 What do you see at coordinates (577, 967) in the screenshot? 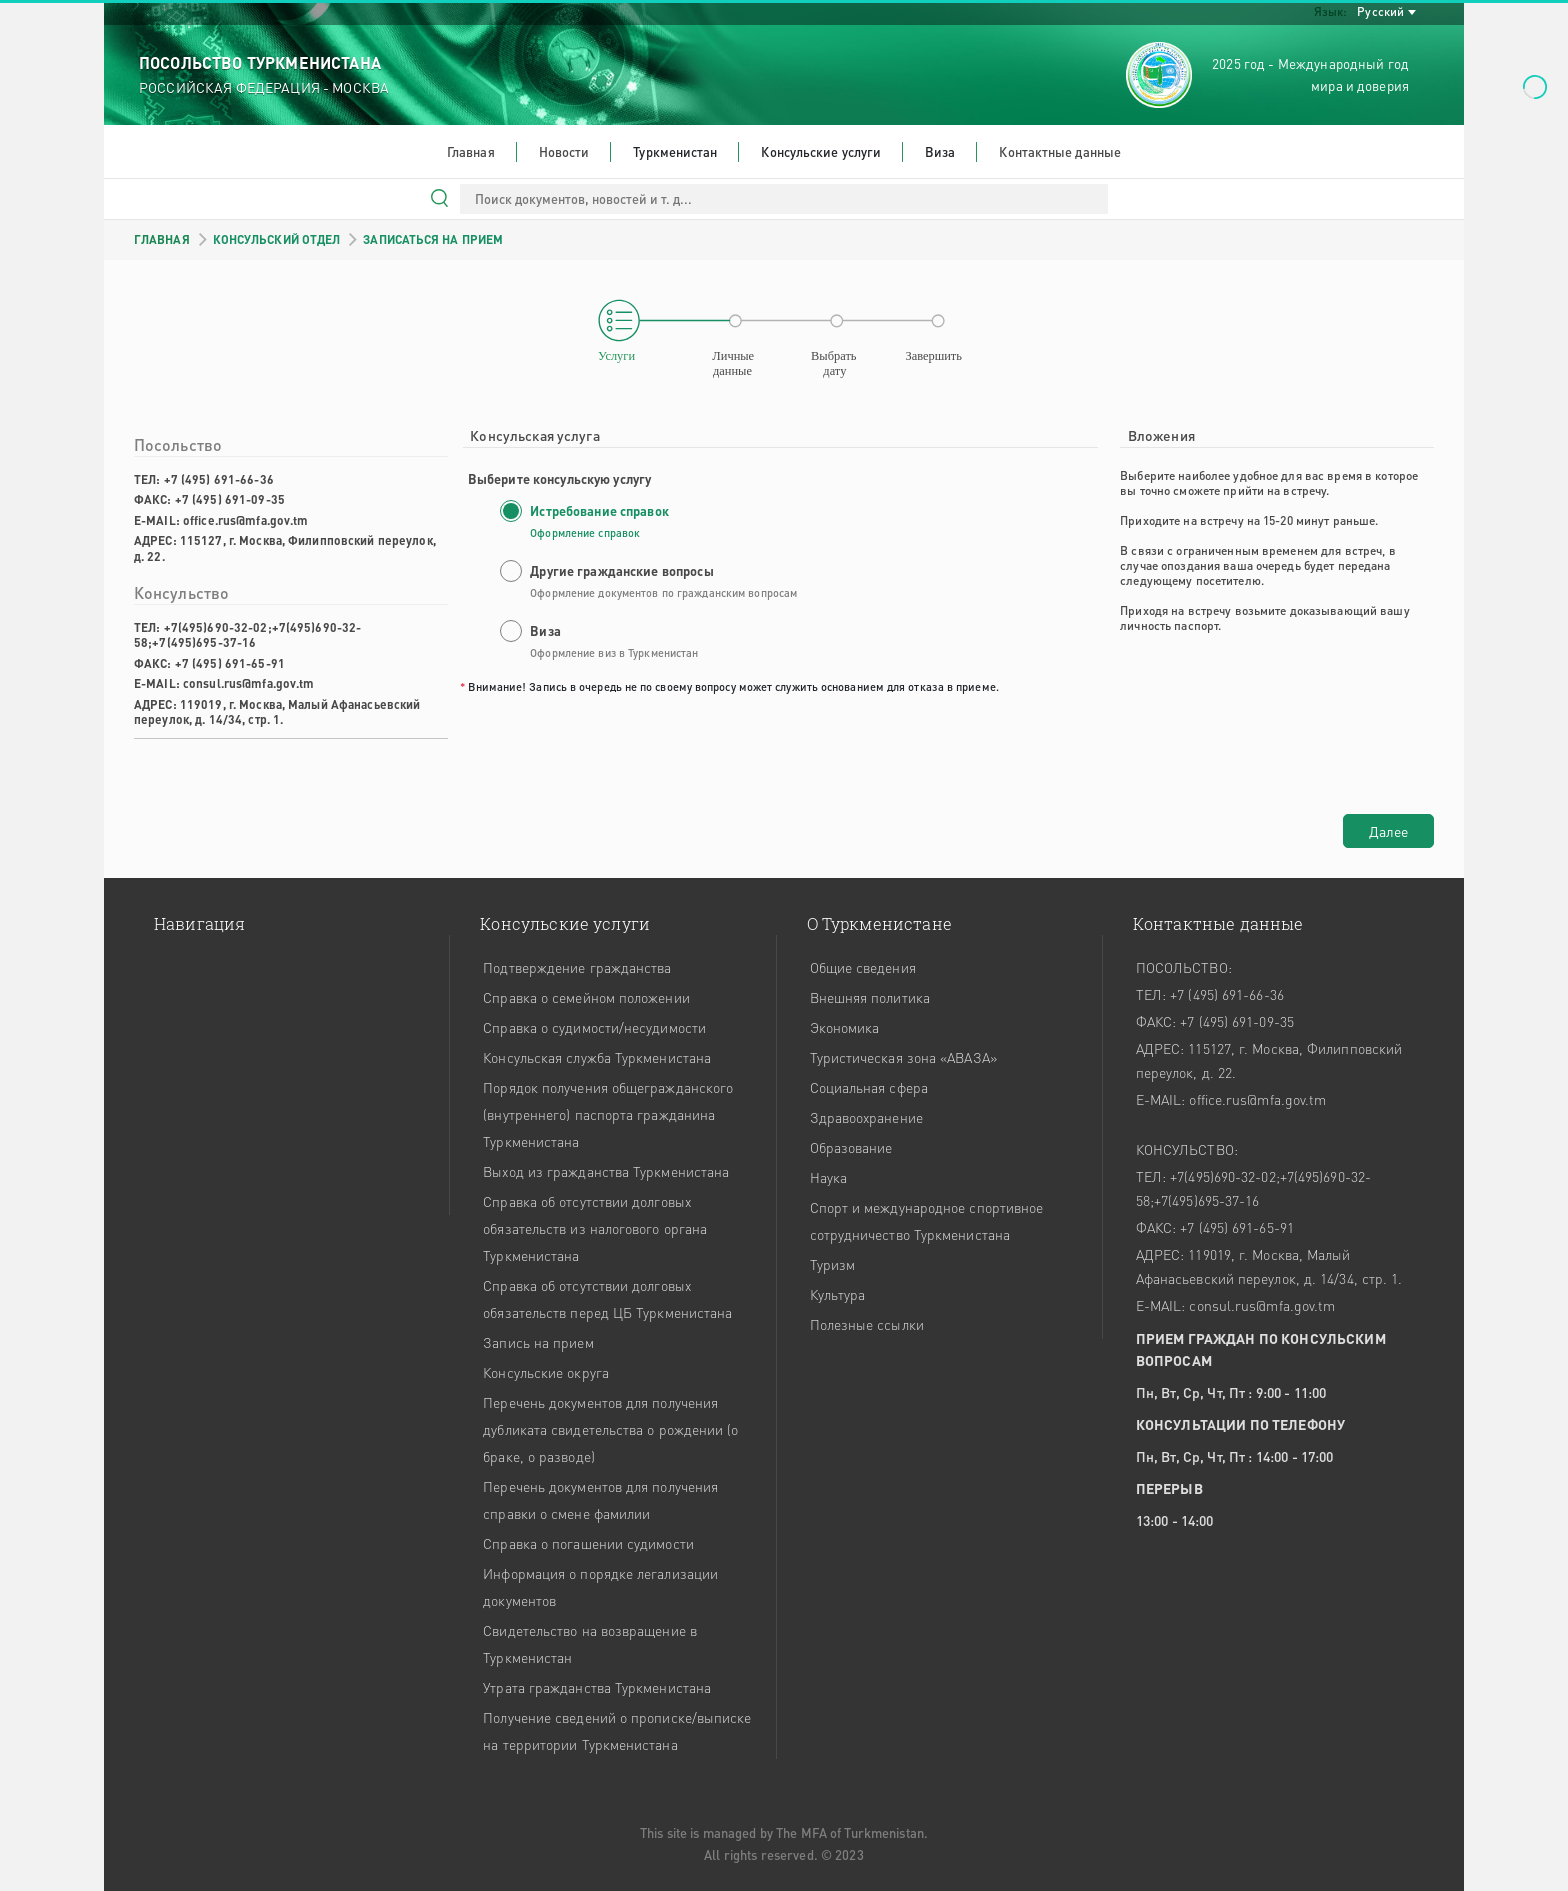
I see `Подтверждение гражданства` at bounding box center [577, 967].